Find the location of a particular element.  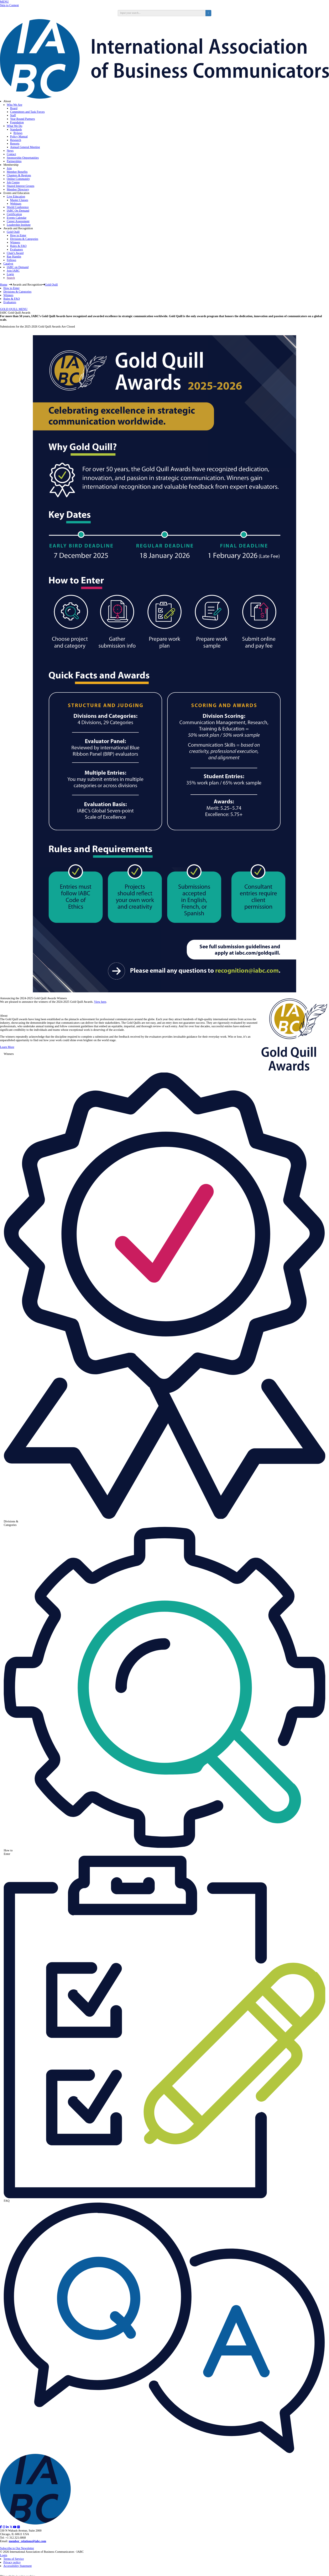

Learn More is located at coordinates (7, 1053).